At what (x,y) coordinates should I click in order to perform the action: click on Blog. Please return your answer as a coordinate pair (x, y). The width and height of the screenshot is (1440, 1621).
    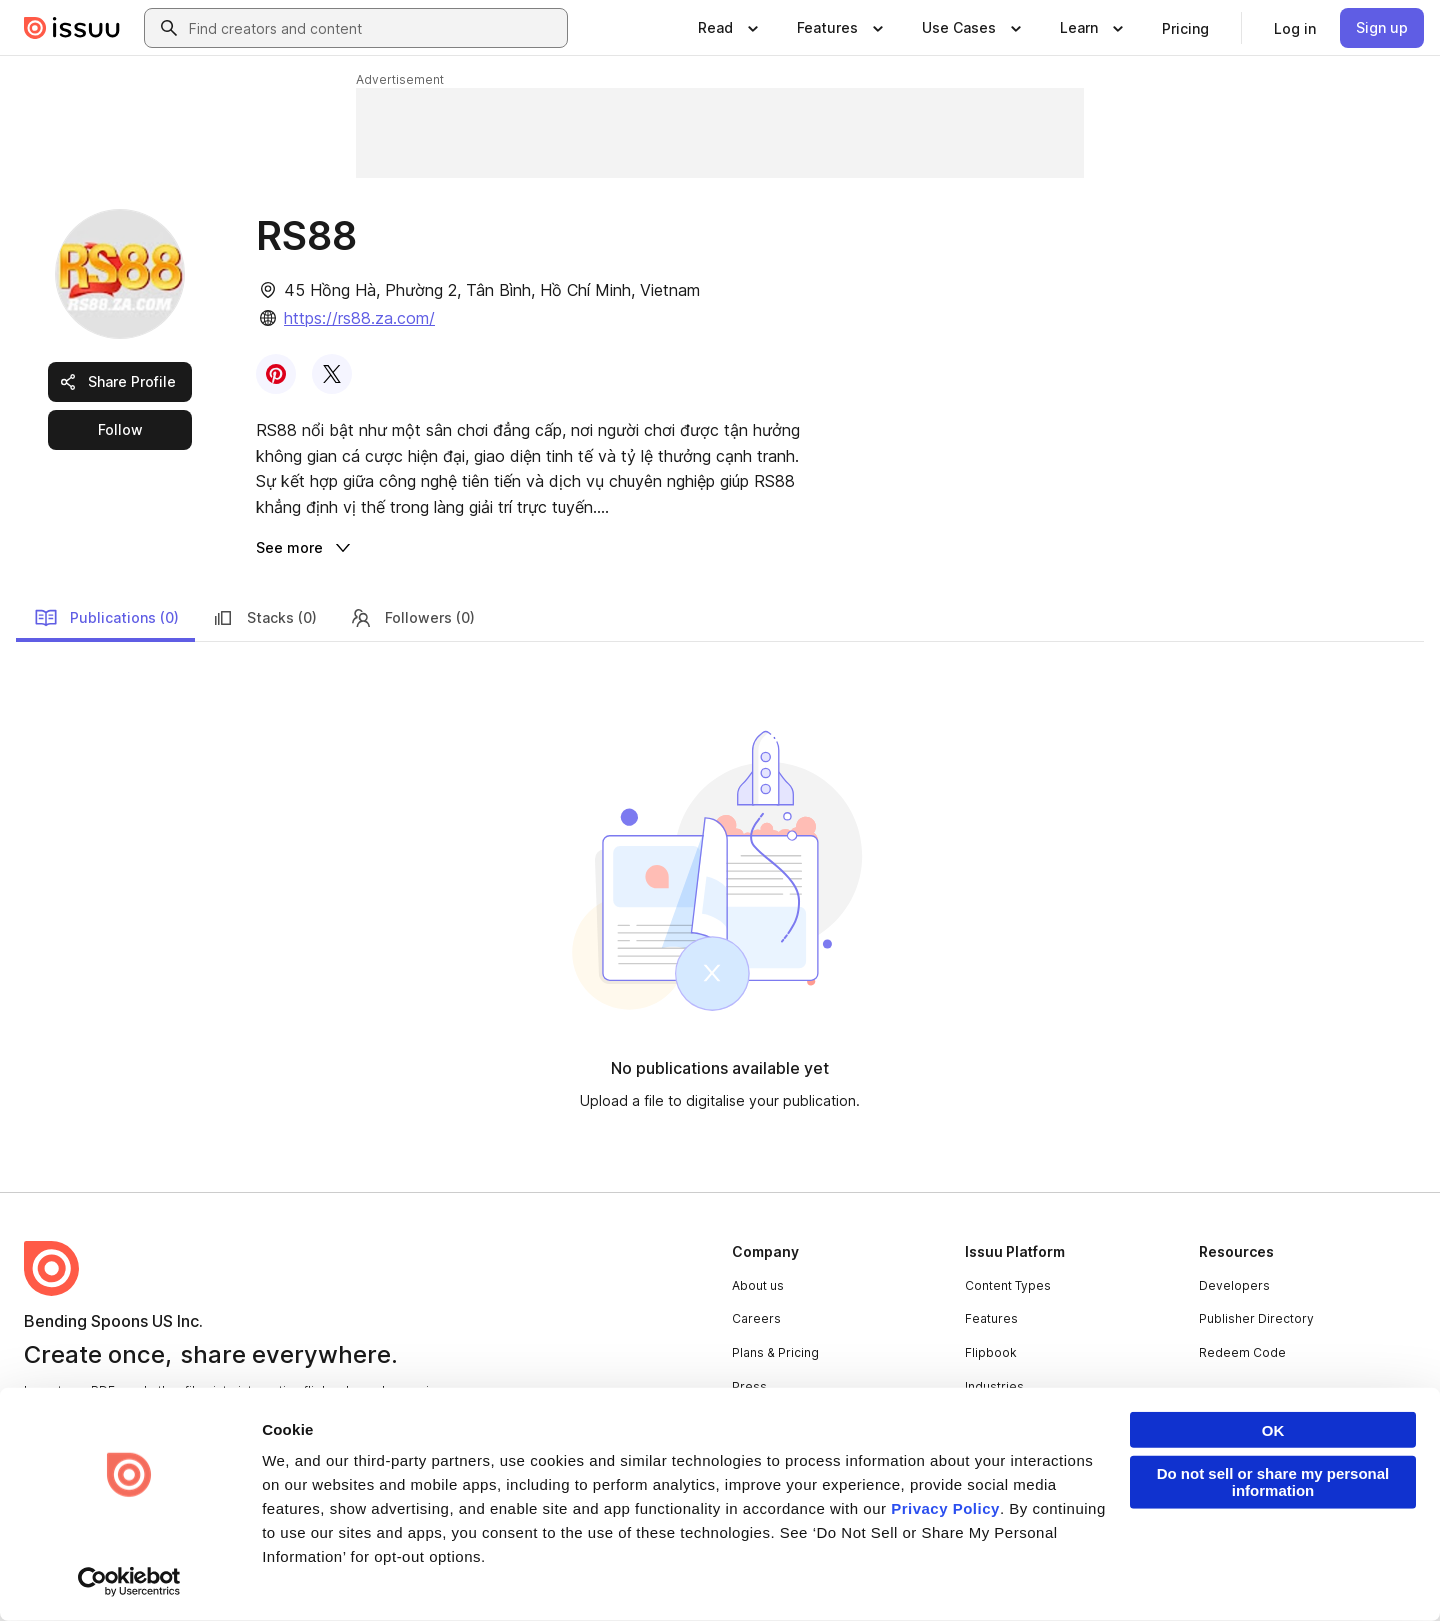
    Looking at the image, I should click on (745, 1419).